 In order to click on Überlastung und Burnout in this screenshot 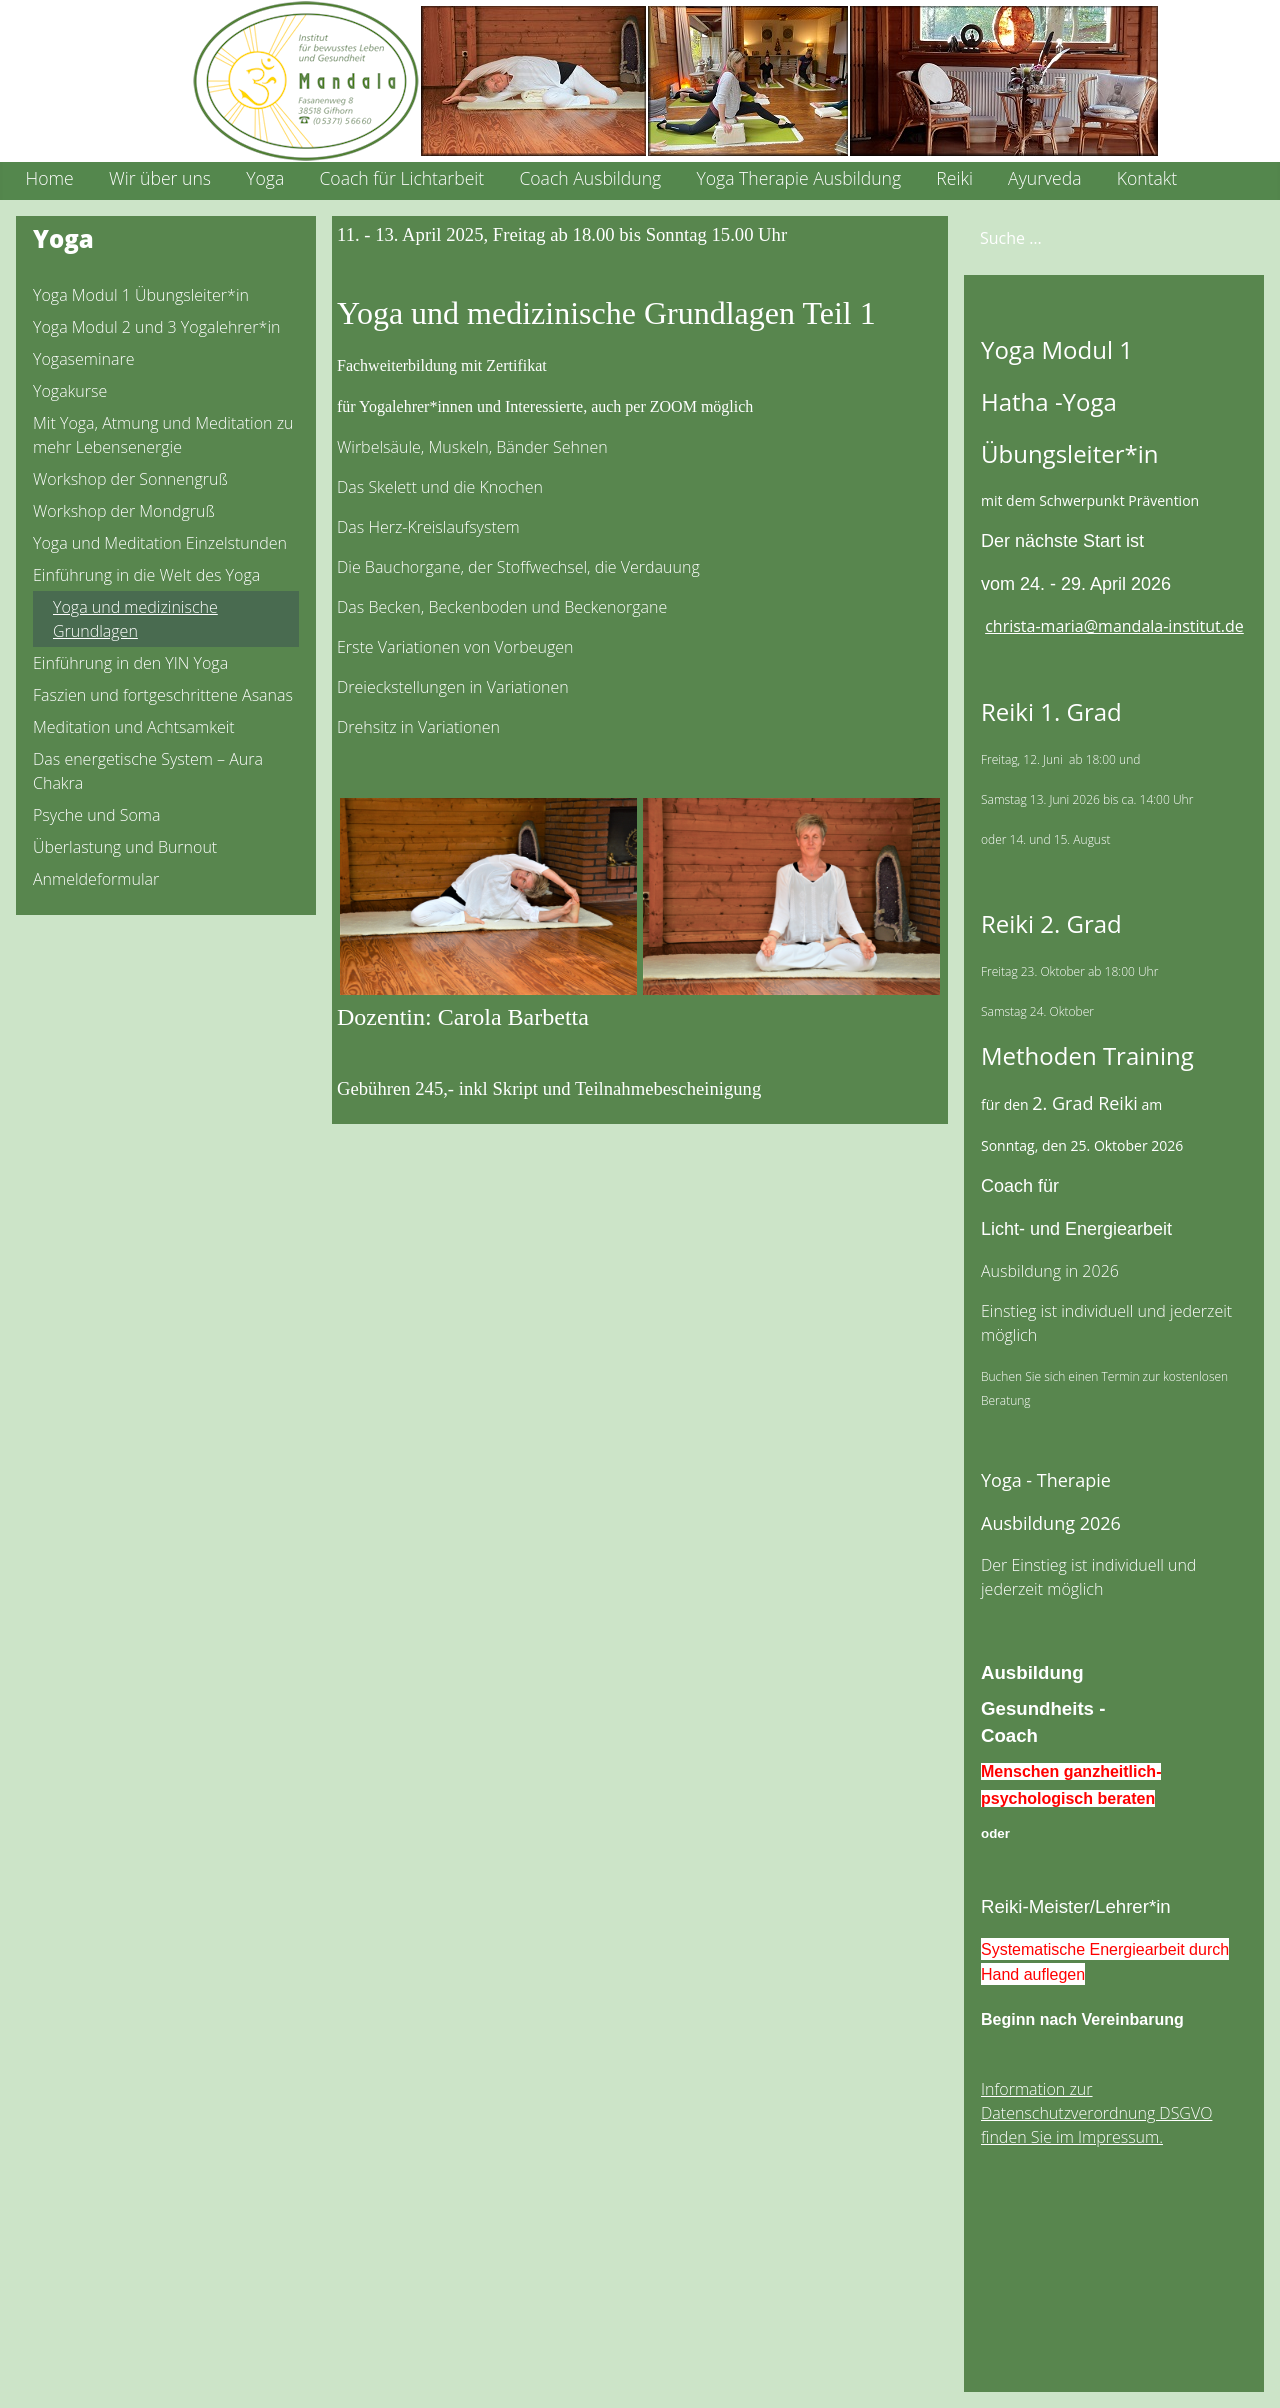, I will do `click(125, 847)`.